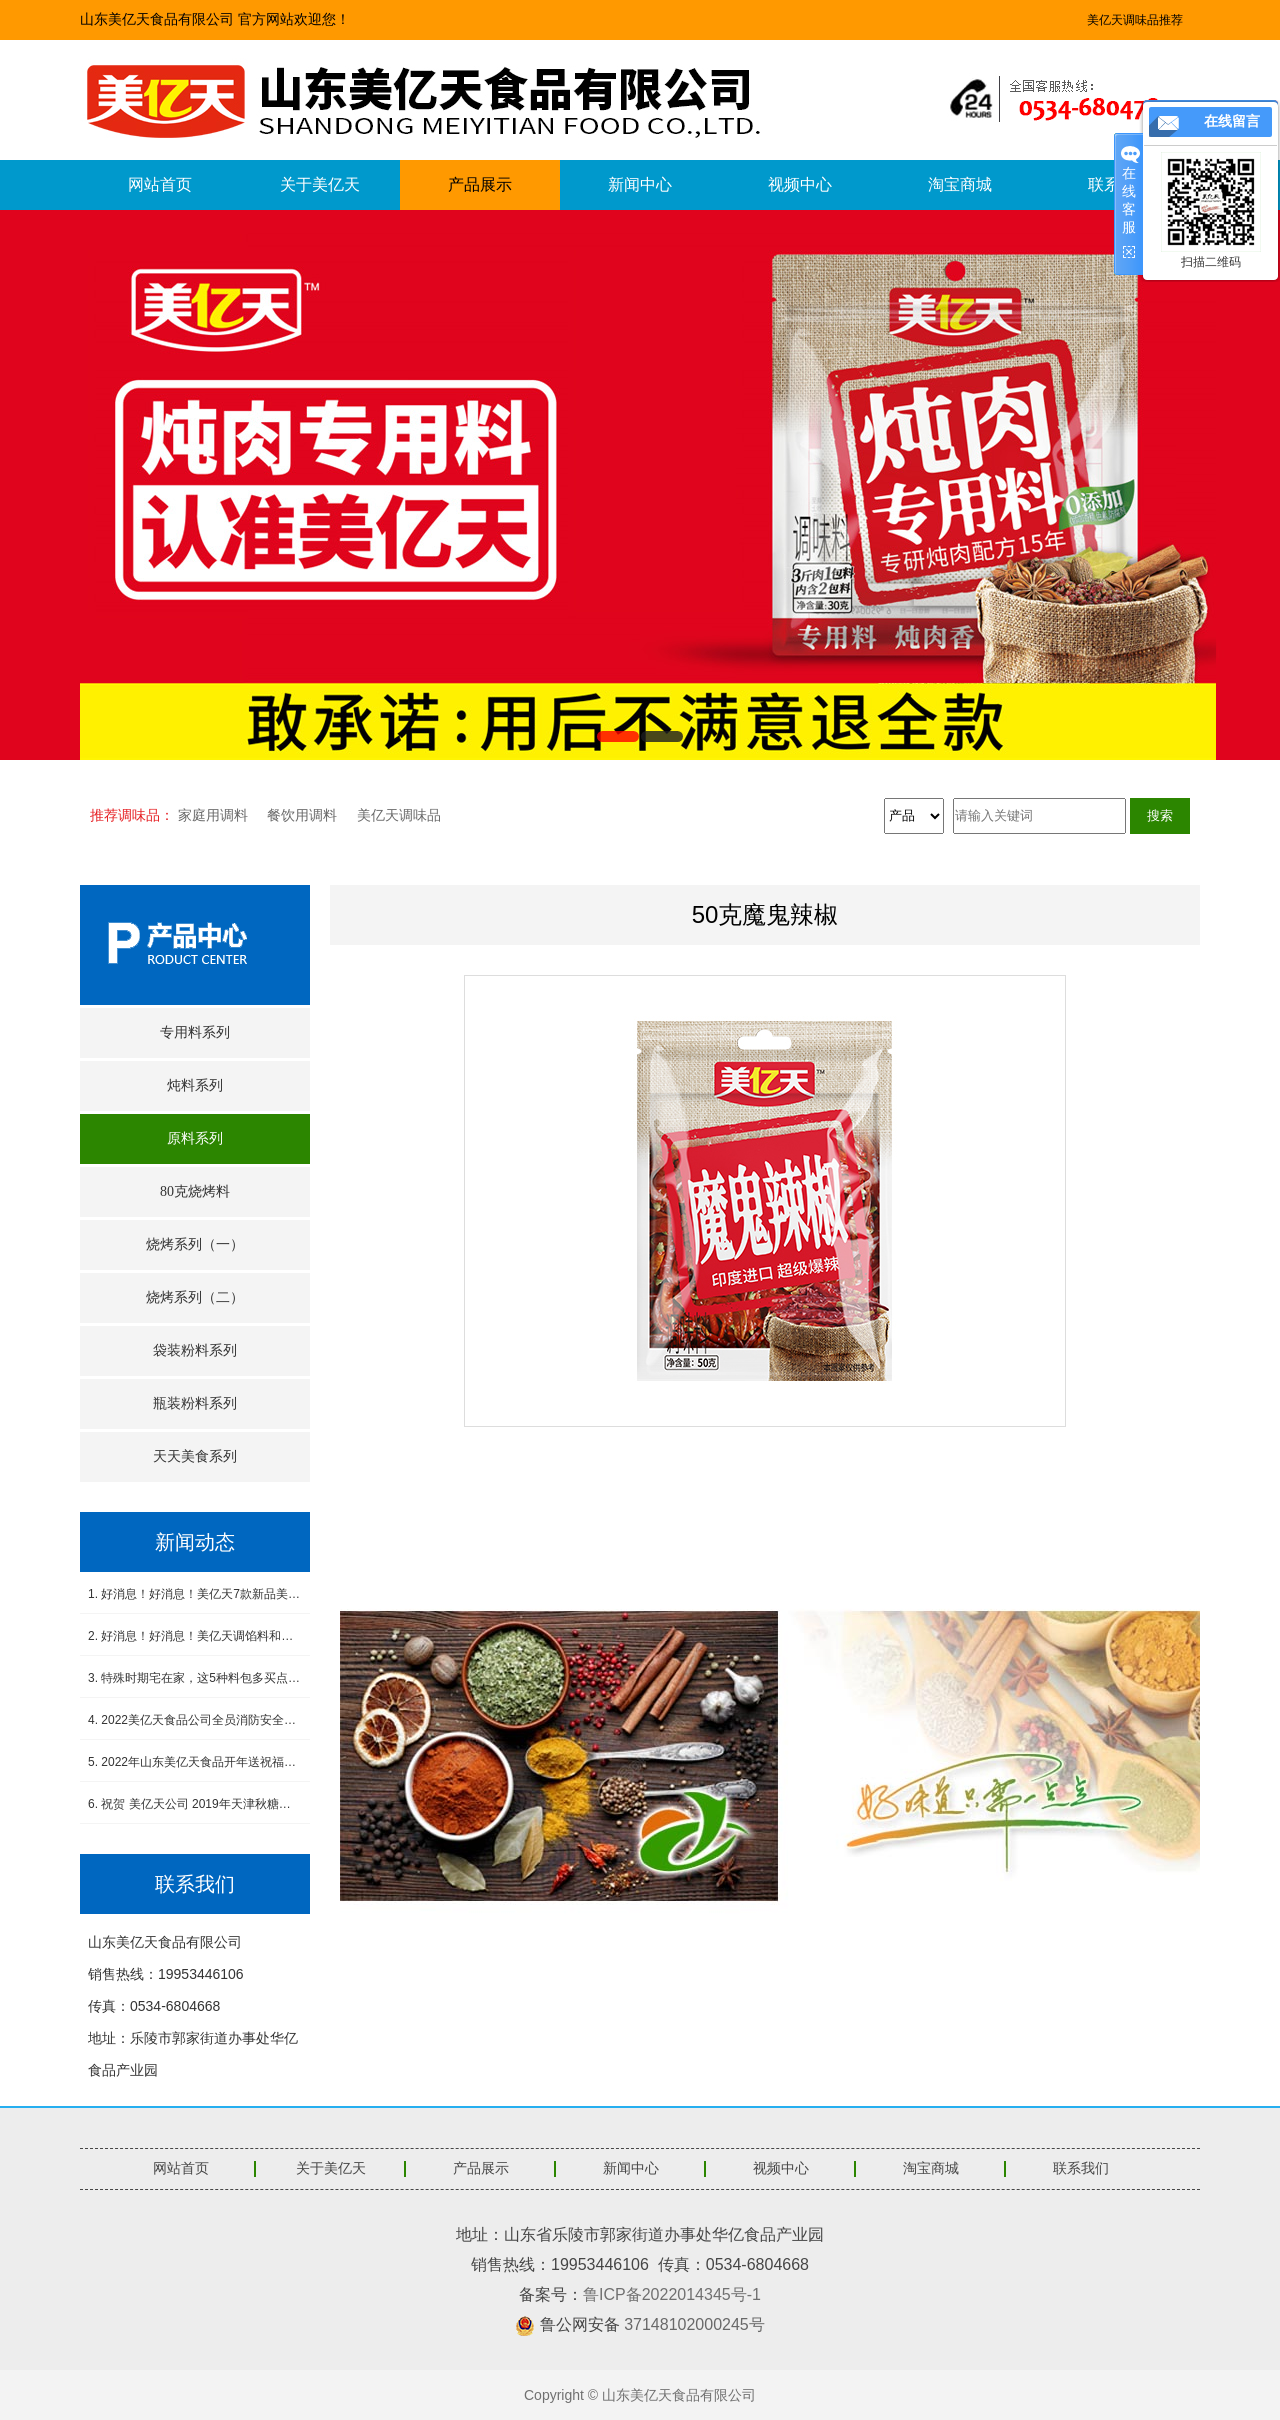 The width and height of the screenshot is (1280, 2420). I want to click on 2. 好消息！好消息！美亿天调馅料和小炒肉调料新品上市！, so click(195, 1636).